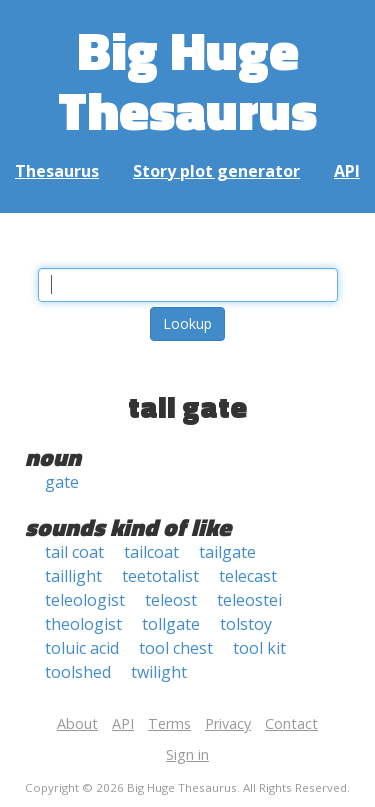 The width and height of the screenshot is (375, 807). What do you see at coordinates (73, 576) in the screenshot?
I see `taillight` at bounding box center [73, 576].